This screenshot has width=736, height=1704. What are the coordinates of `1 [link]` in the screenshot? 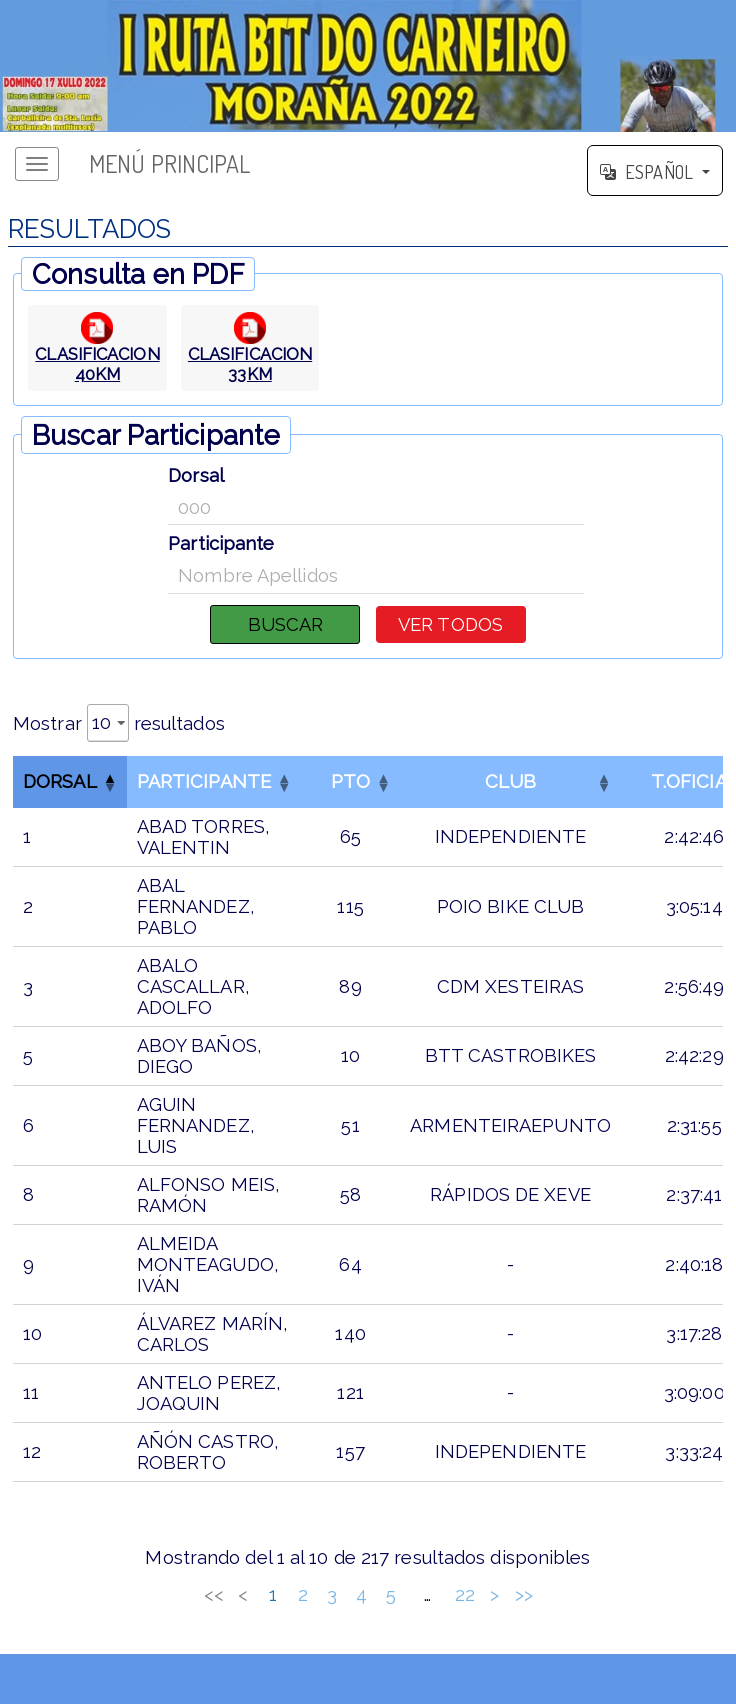 It's located at (273, 1594).